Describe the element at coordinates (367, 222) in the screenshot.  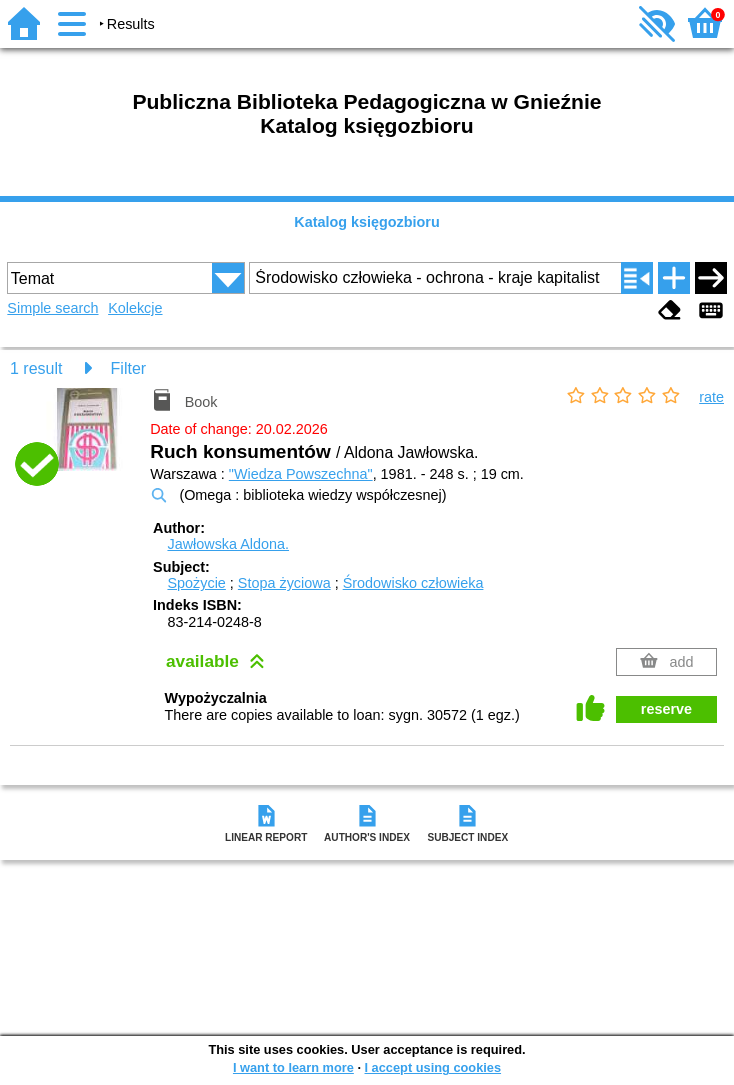
I see `Katalog księgozbioru` at that location.